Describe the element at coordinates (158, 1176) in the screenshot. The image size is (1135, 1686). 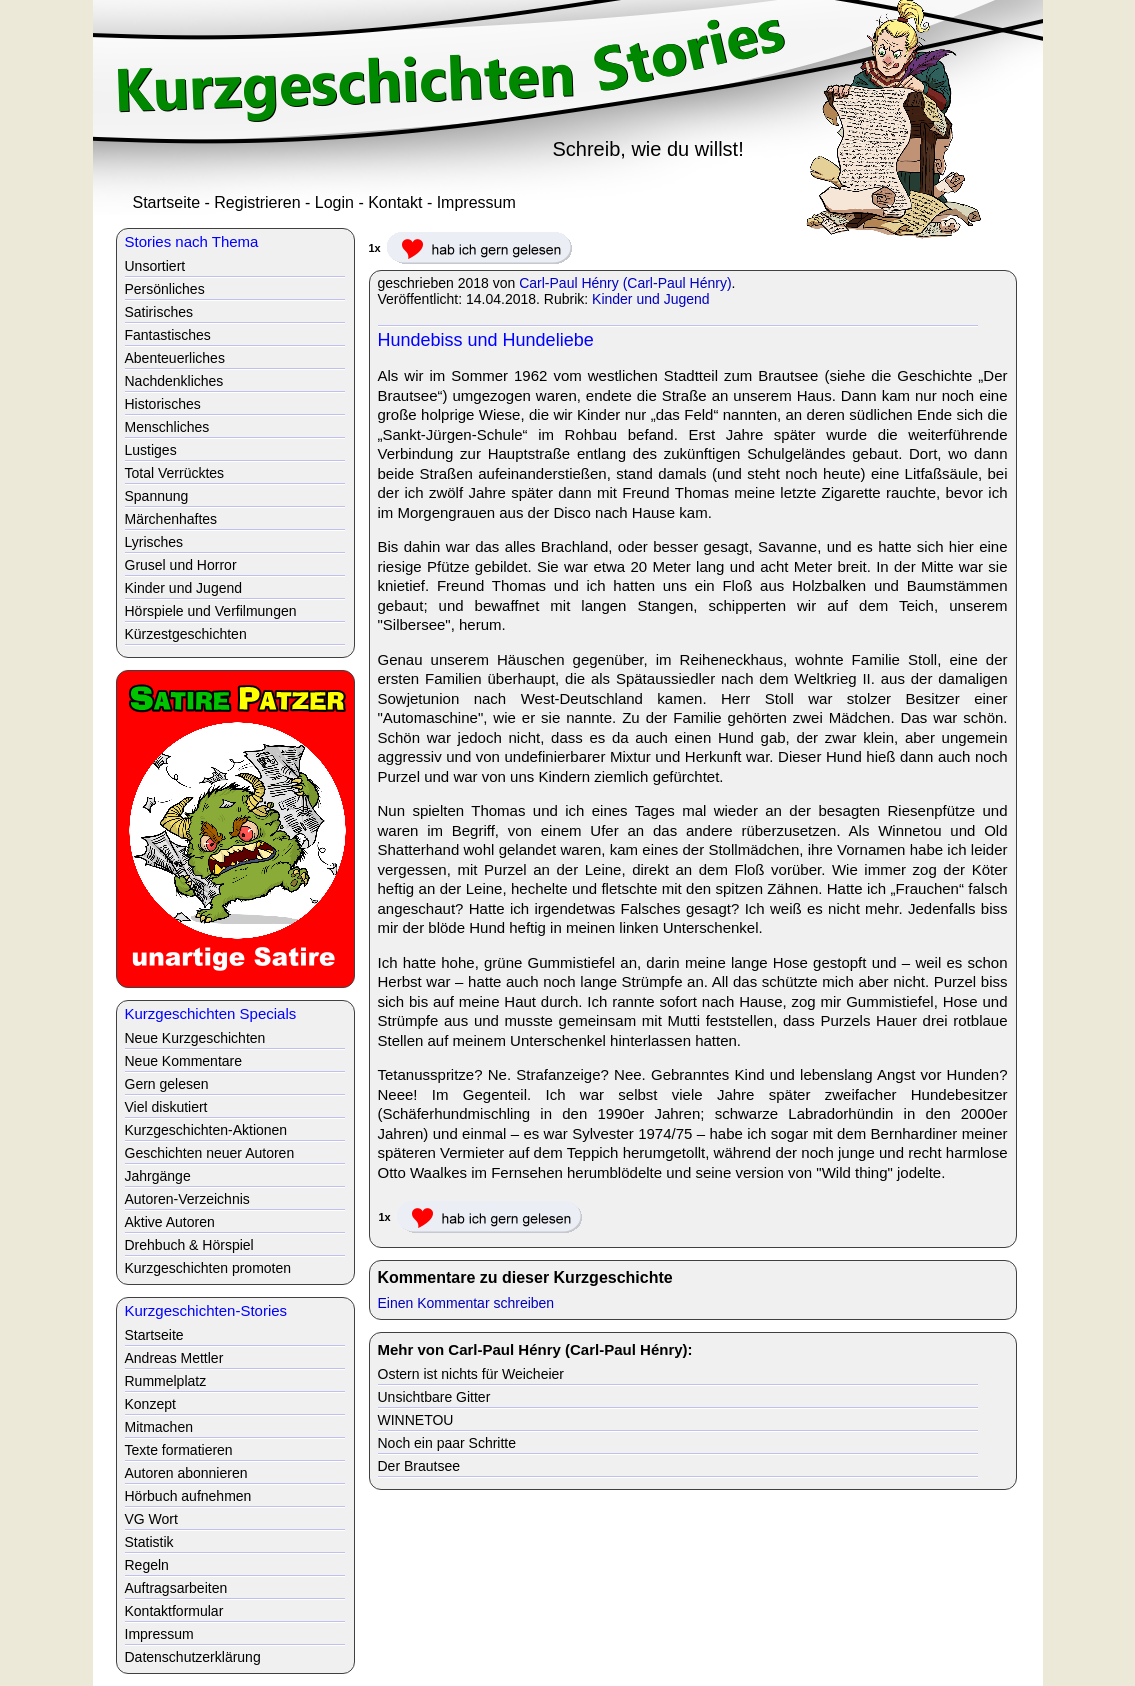
I see `Jahrgänge` at that location.